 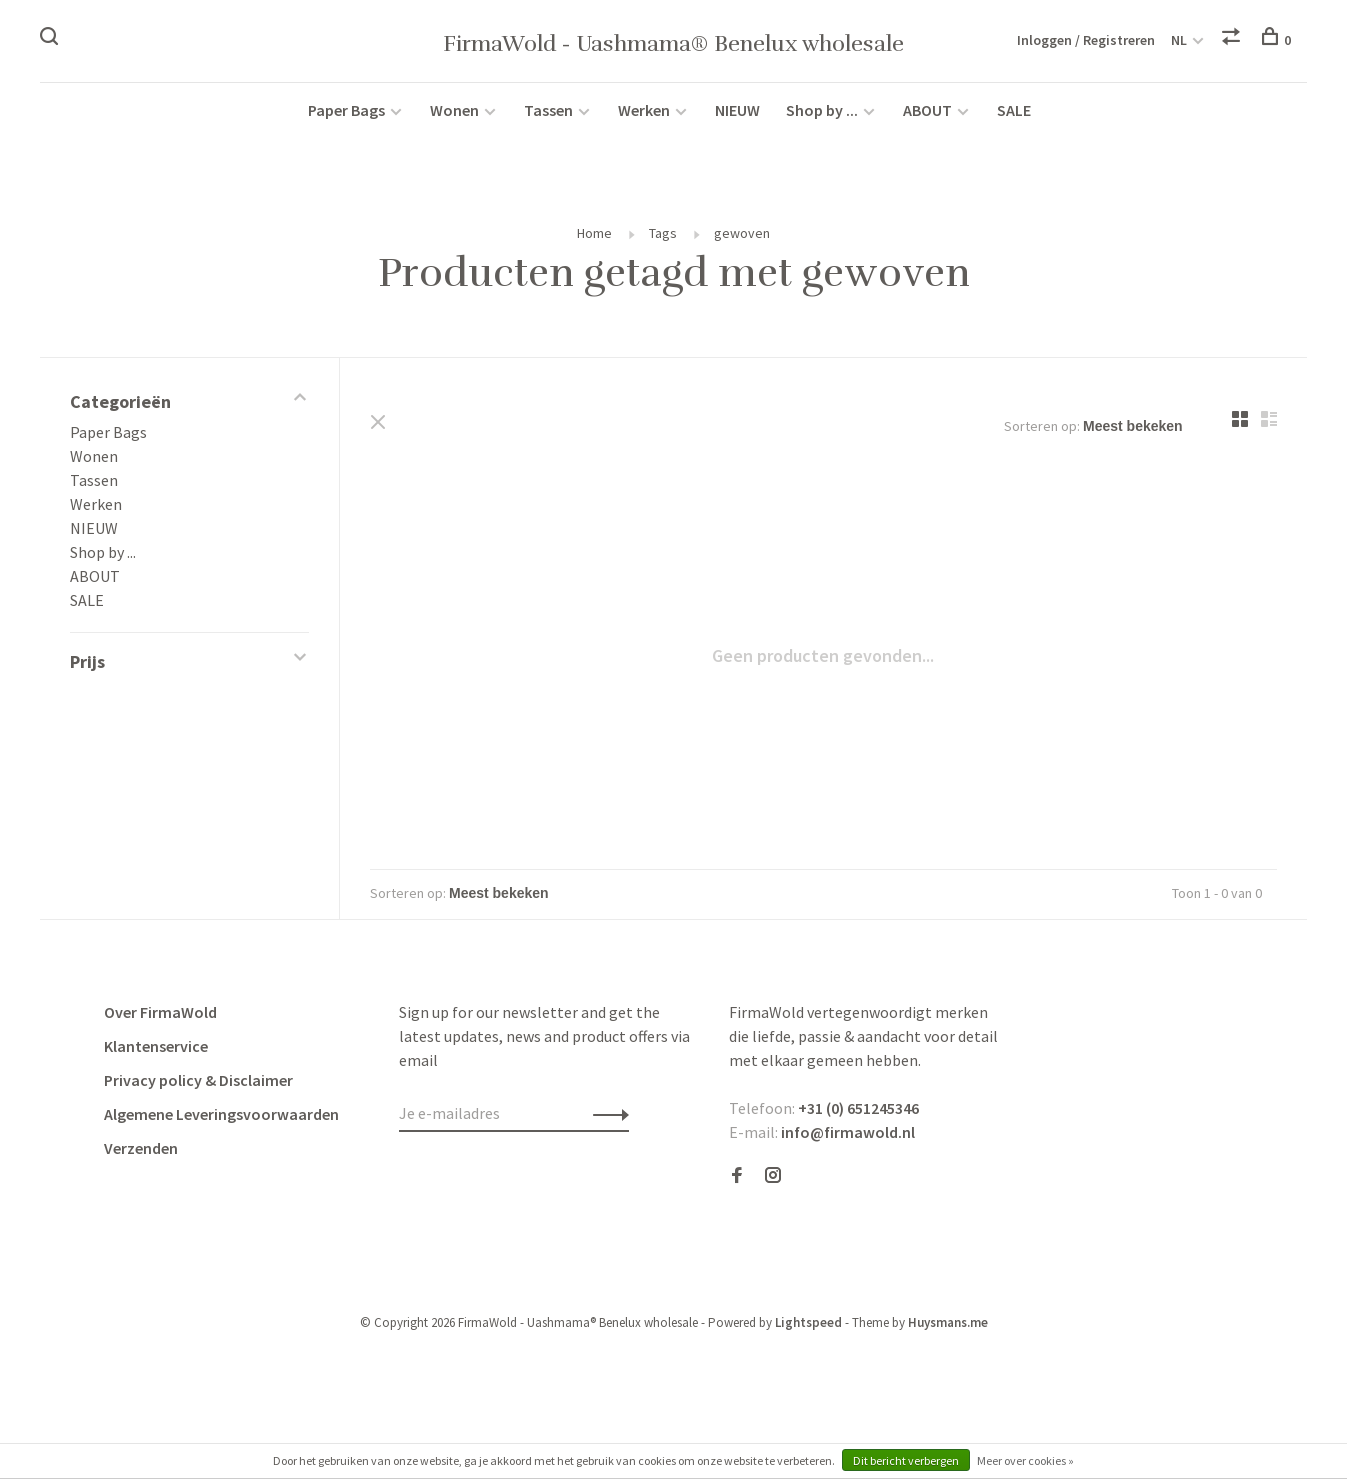 What do you see at coordinates (663, 235) in the screenshot?
I see `Tags` at bounding box center [663, 235].